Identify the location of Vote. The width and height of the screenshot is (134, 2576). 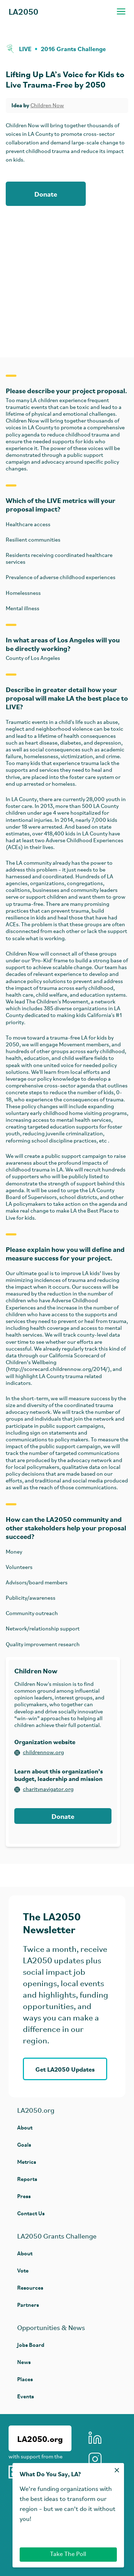
(23, 2270).